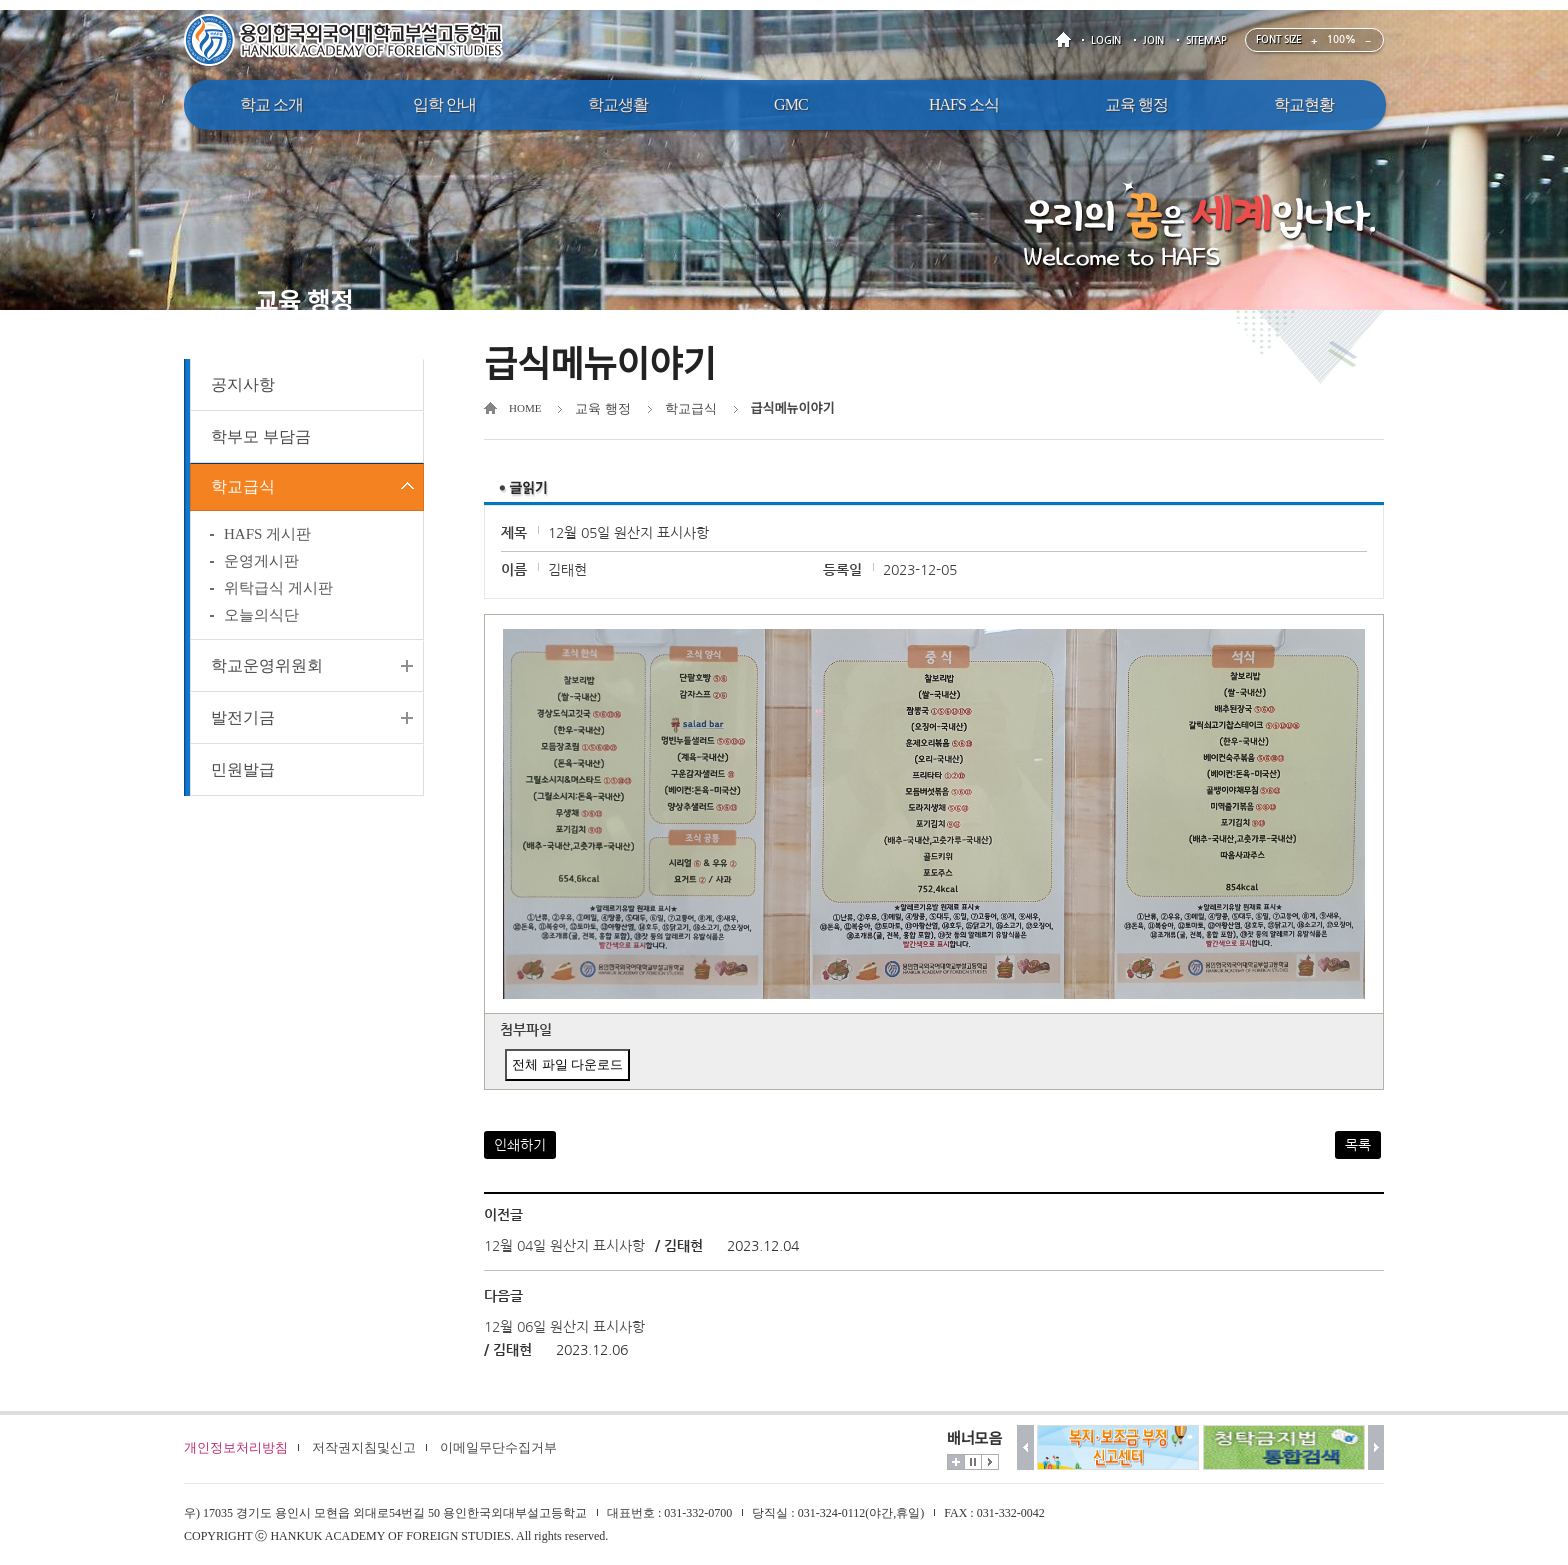  What do you see at coordinates (956, 1462) in the screenshot?
I see `더보기` at bounding box center [956, 1462].